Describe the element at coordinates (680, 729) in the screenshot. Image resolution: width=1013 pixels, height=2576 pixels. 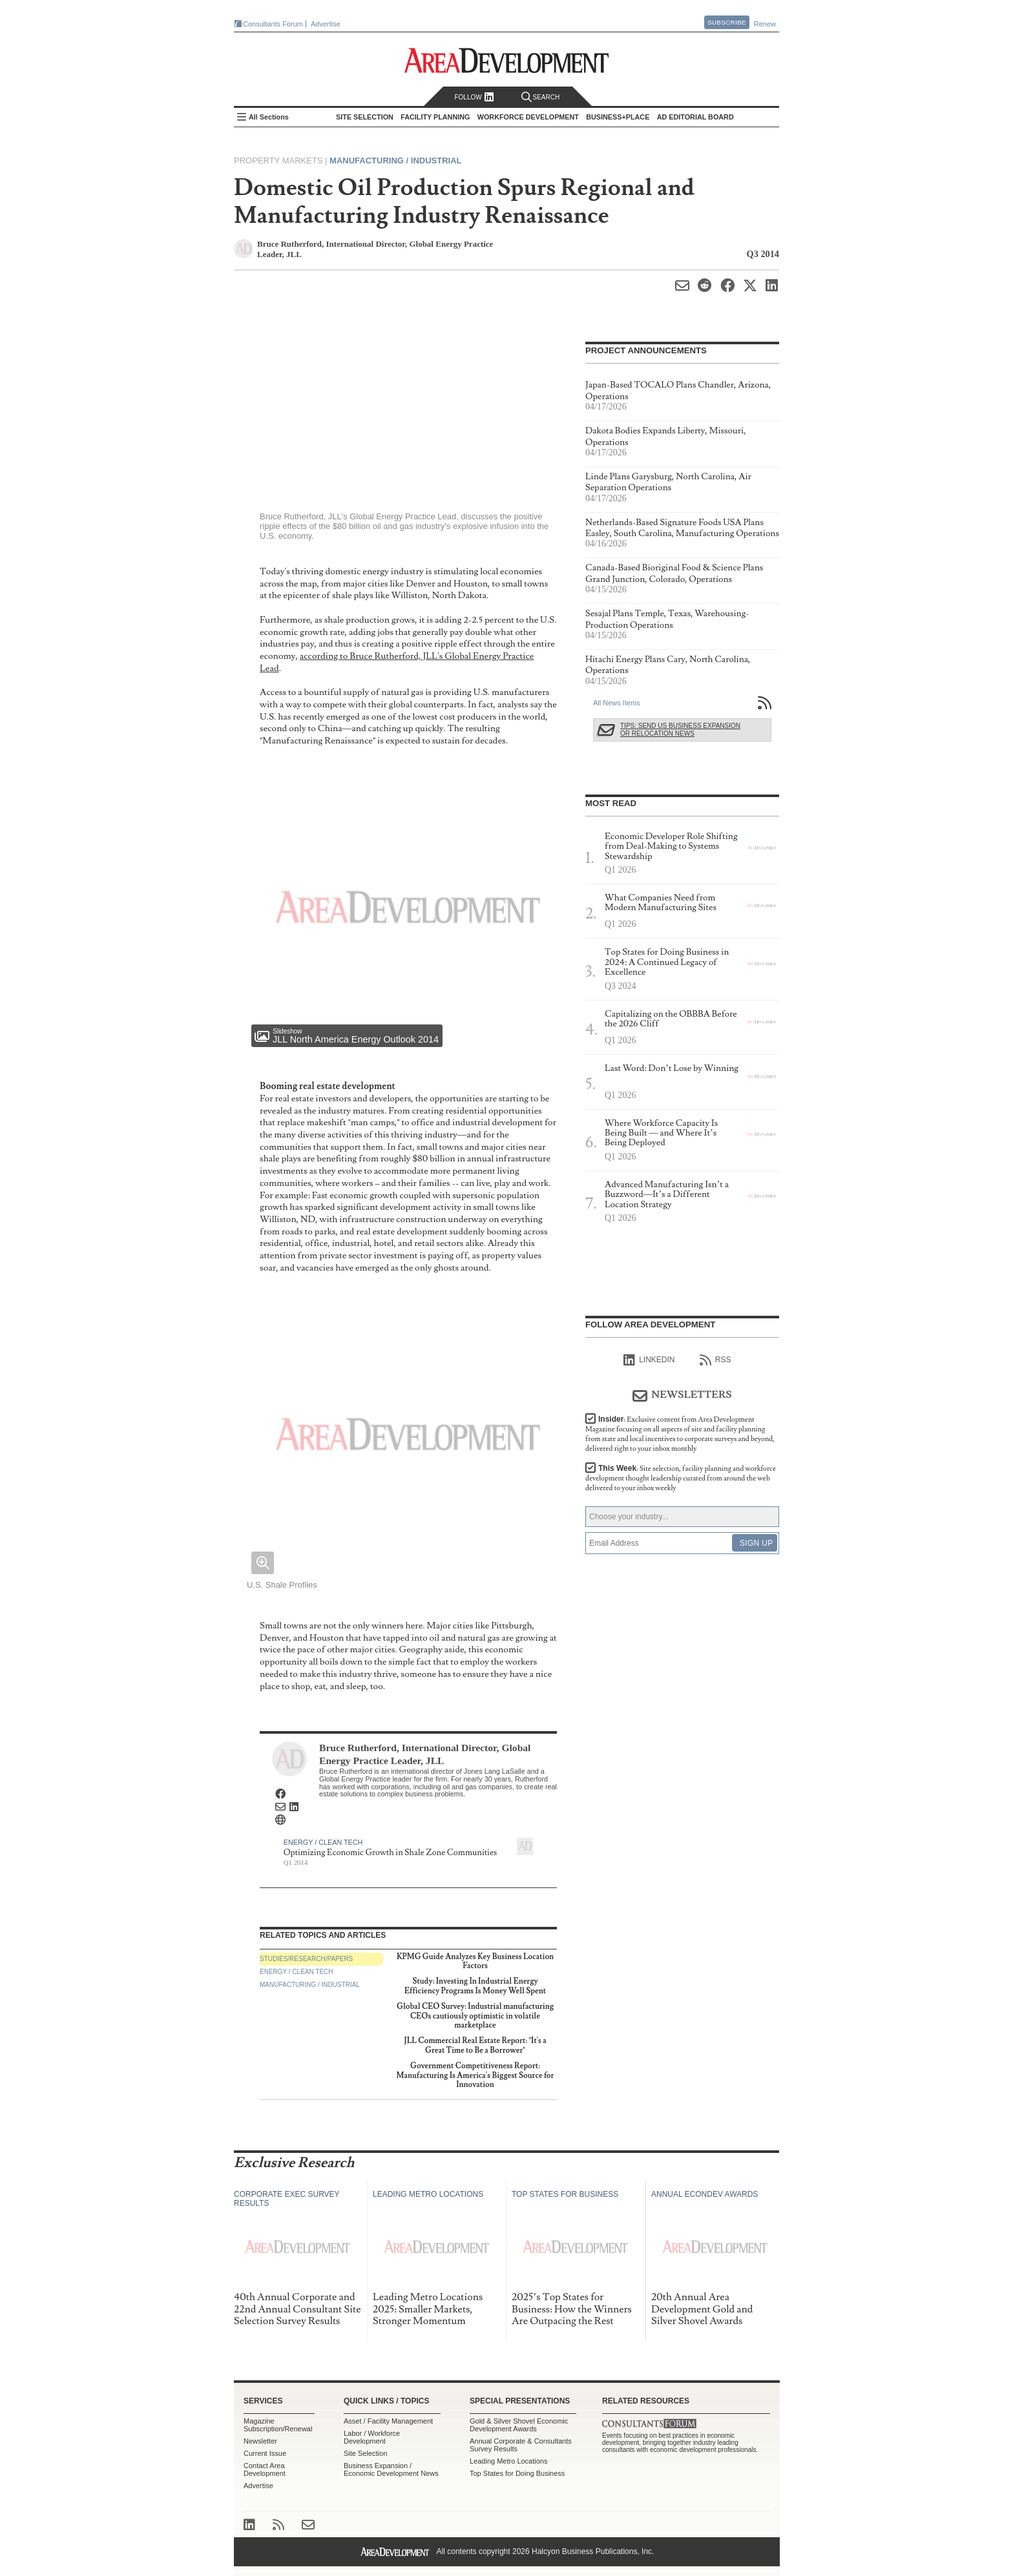
I see `Tips: Send Us Business Expansion or Relocation News` at that location.